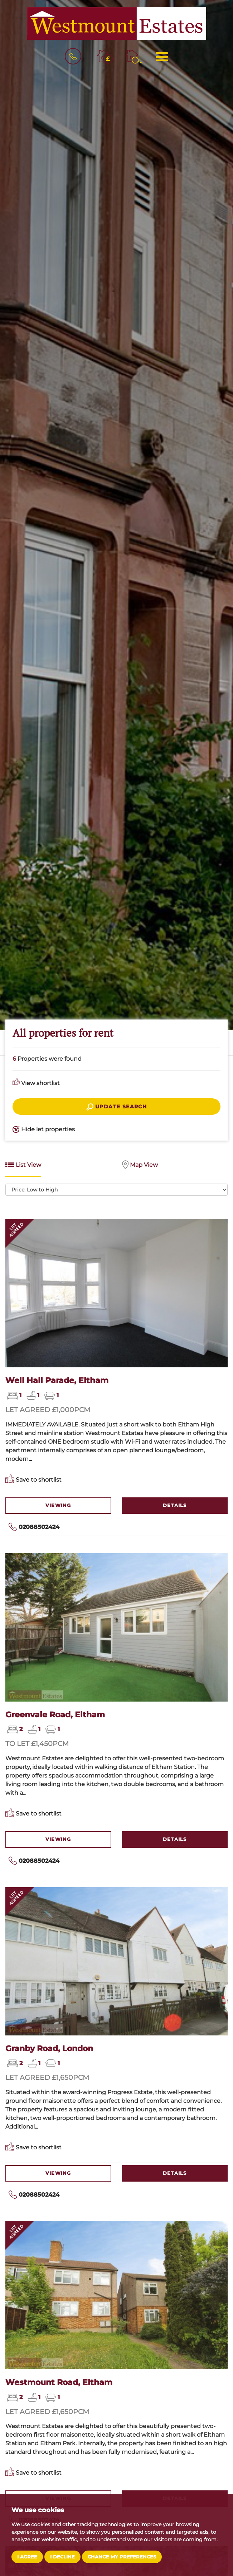  What do you see at coordinates (122, 2557) in the screenshot?
I see `Change my preferences [button]` at bounding box center [122, 2557].